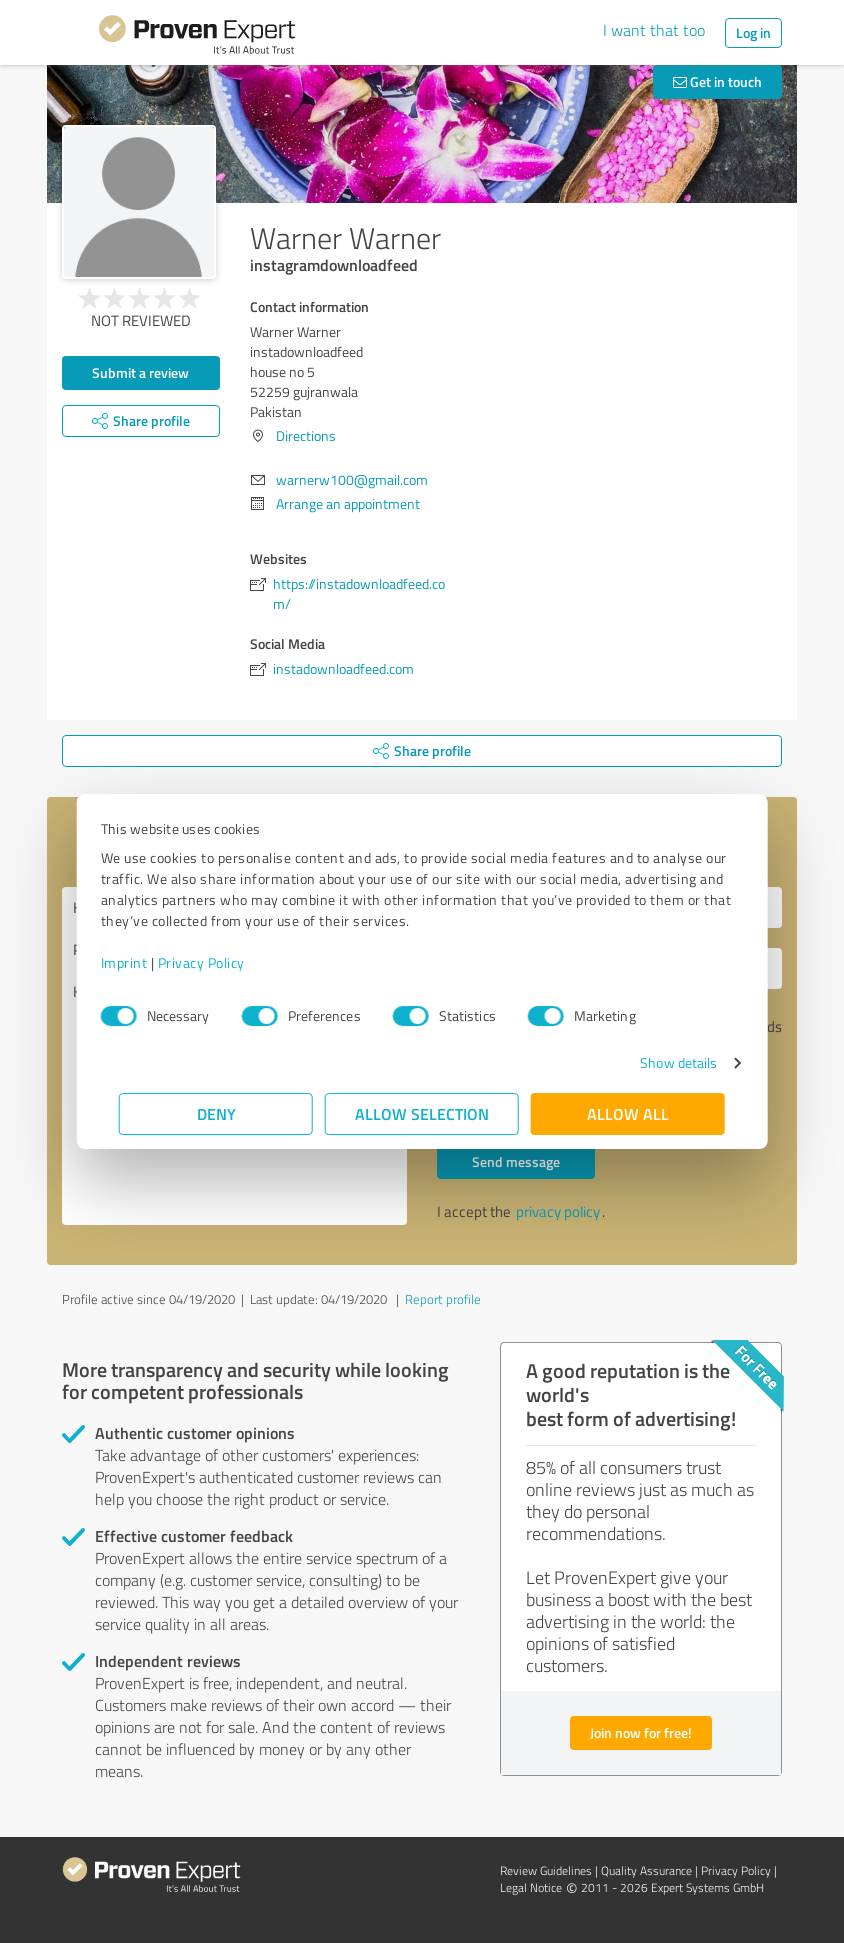 This screenshot has height=1943, width=844. Describe the element at coordinates (654, 30) in the screenshot. I see `I want that too` at that location.